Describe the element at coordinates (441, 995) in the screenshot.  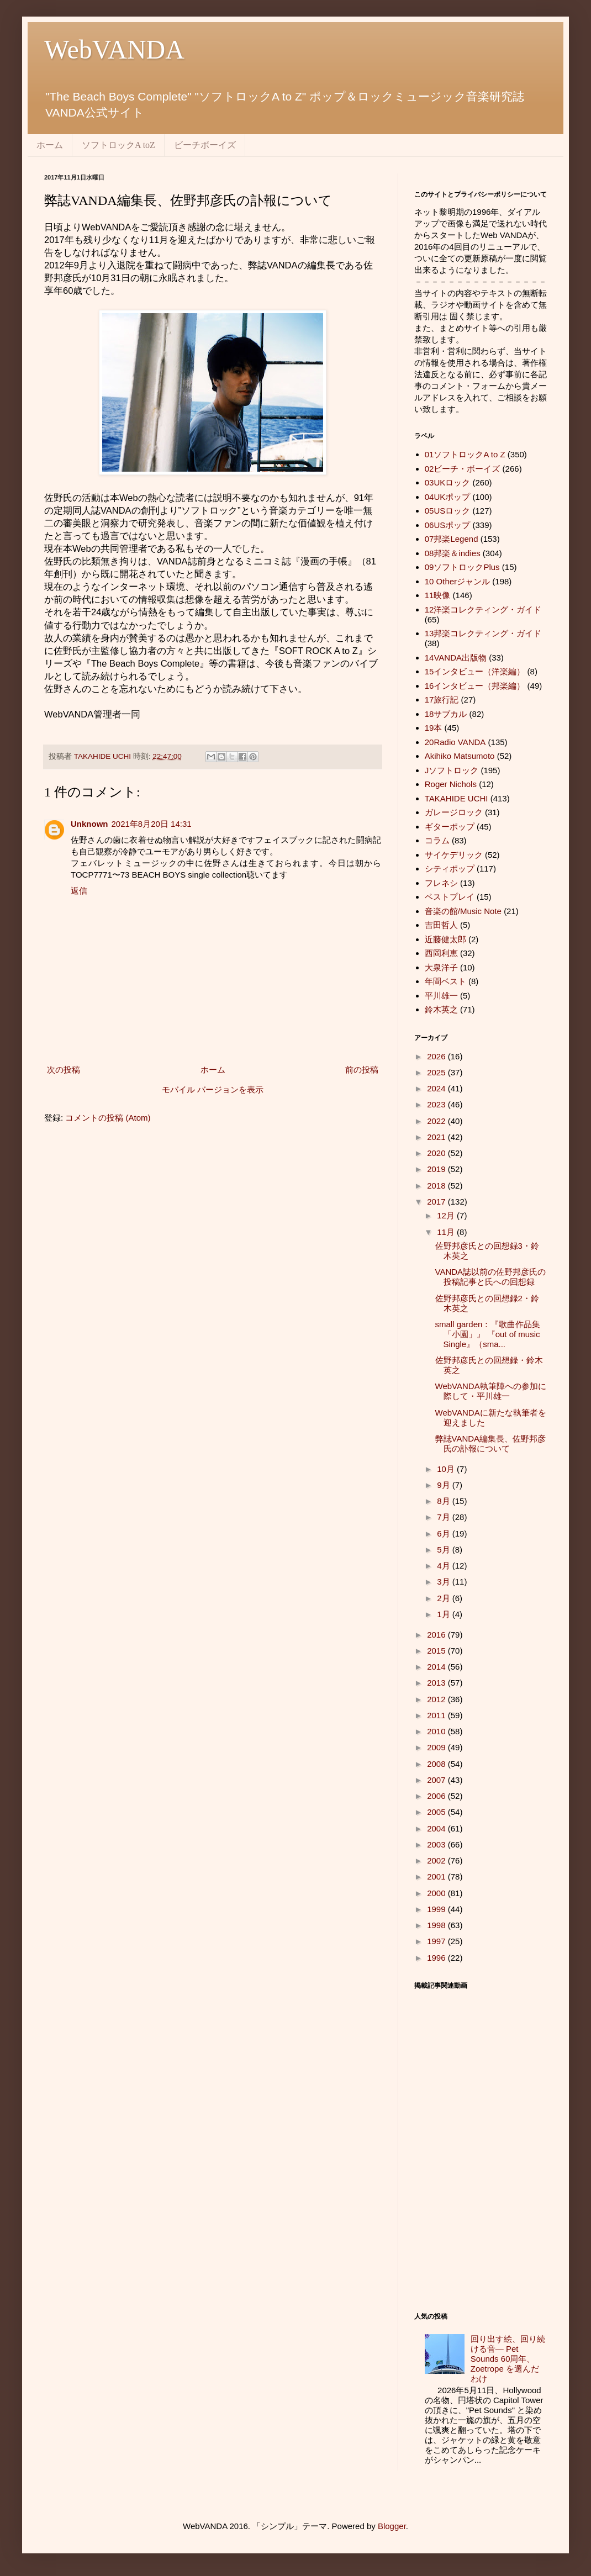
I see `平川雄一` at that location.